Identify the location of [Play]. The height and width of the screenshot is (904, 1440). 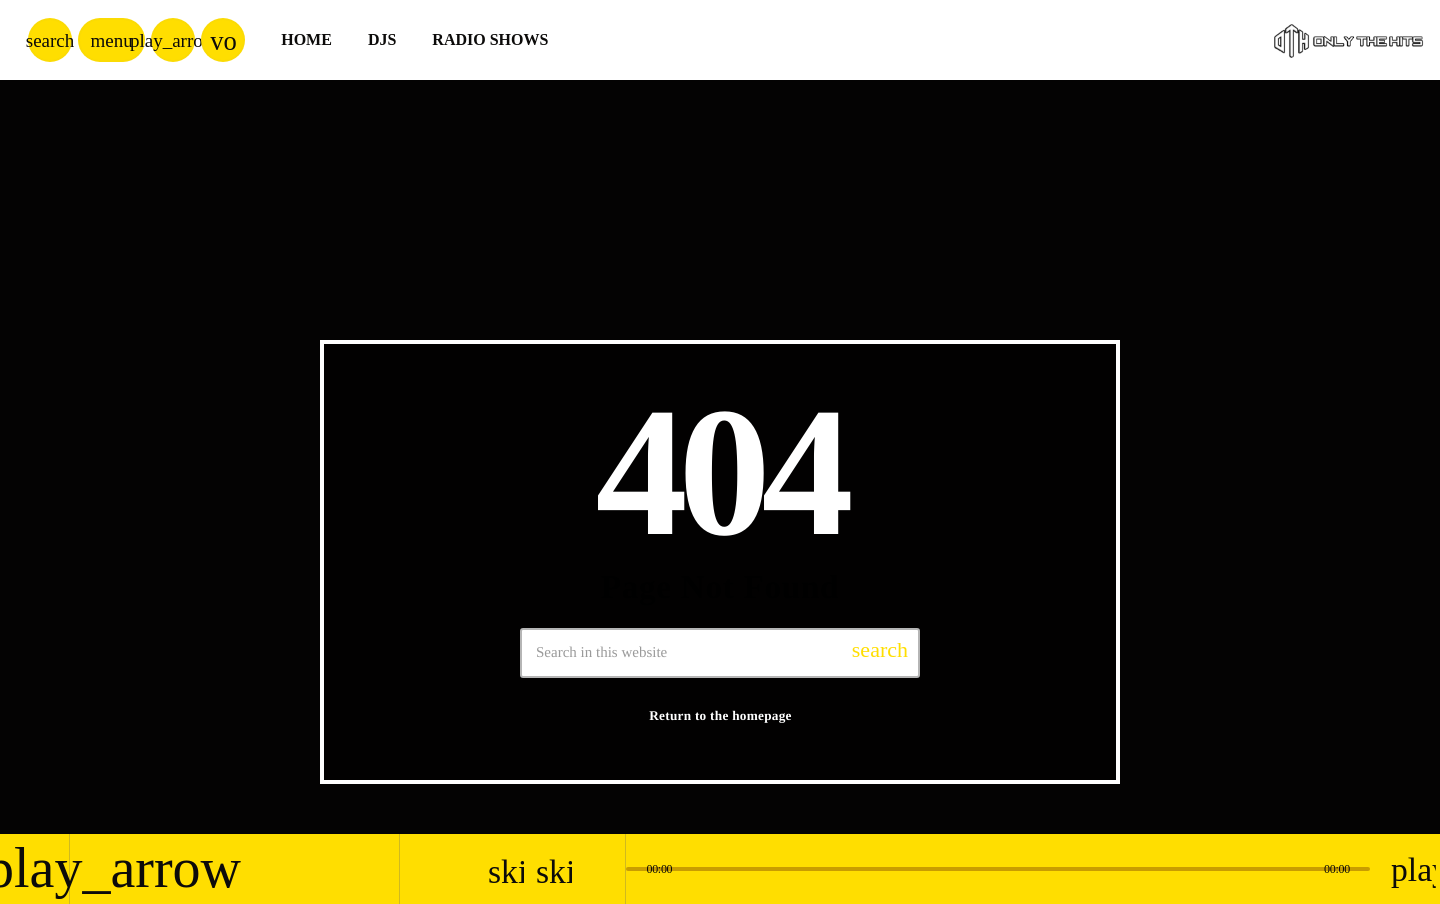
(173, 40).